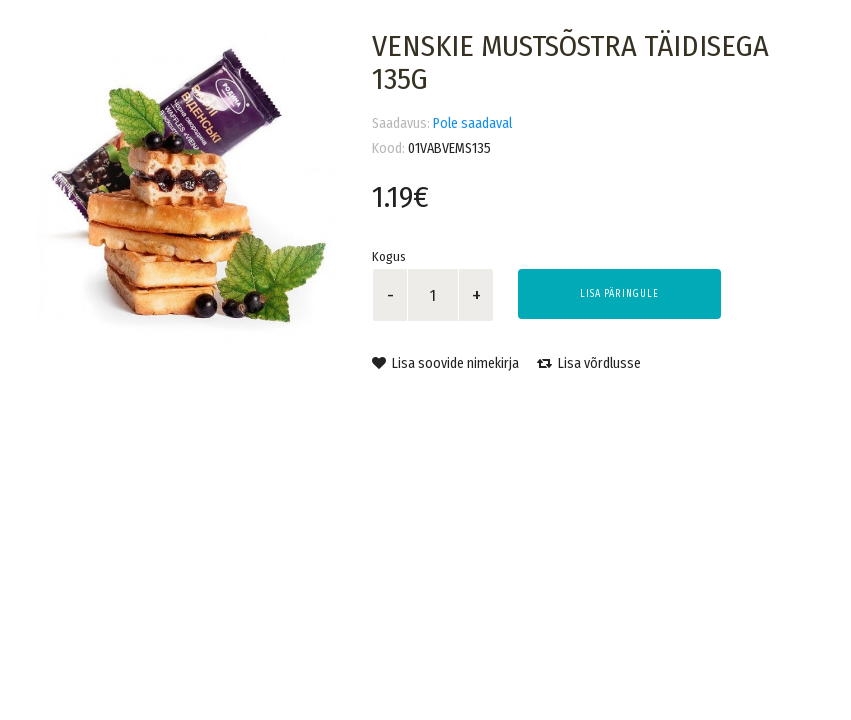 The width and height of the screenshot is (851, 720). Describe the element at coordinates (619, 294) in the screenshot. I see `Lisa päringule` at that location.